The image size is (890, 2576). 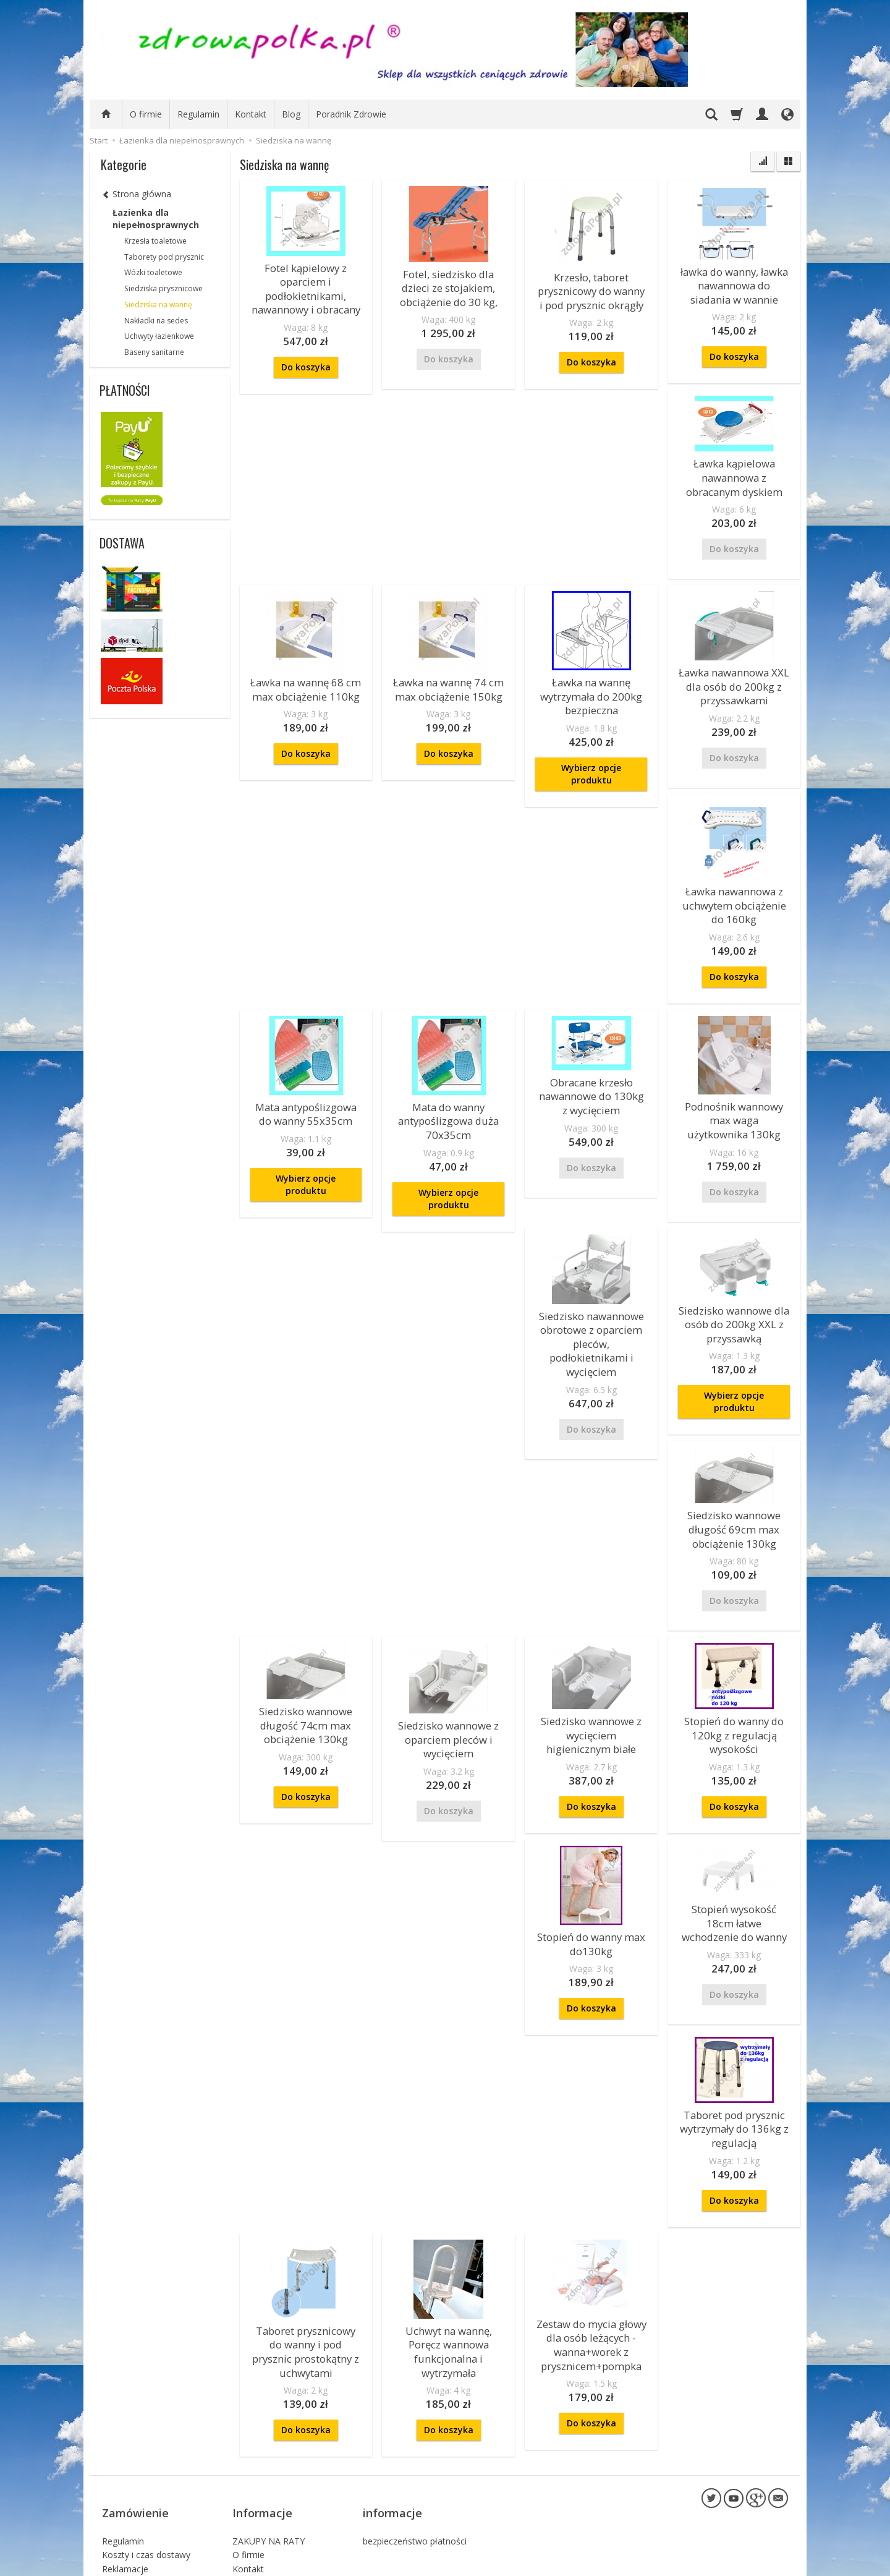 What do you see at coordinates (139, 2489) in the screenshot?
I see `Sposoby płatności` at bounding box center [139, 2489].